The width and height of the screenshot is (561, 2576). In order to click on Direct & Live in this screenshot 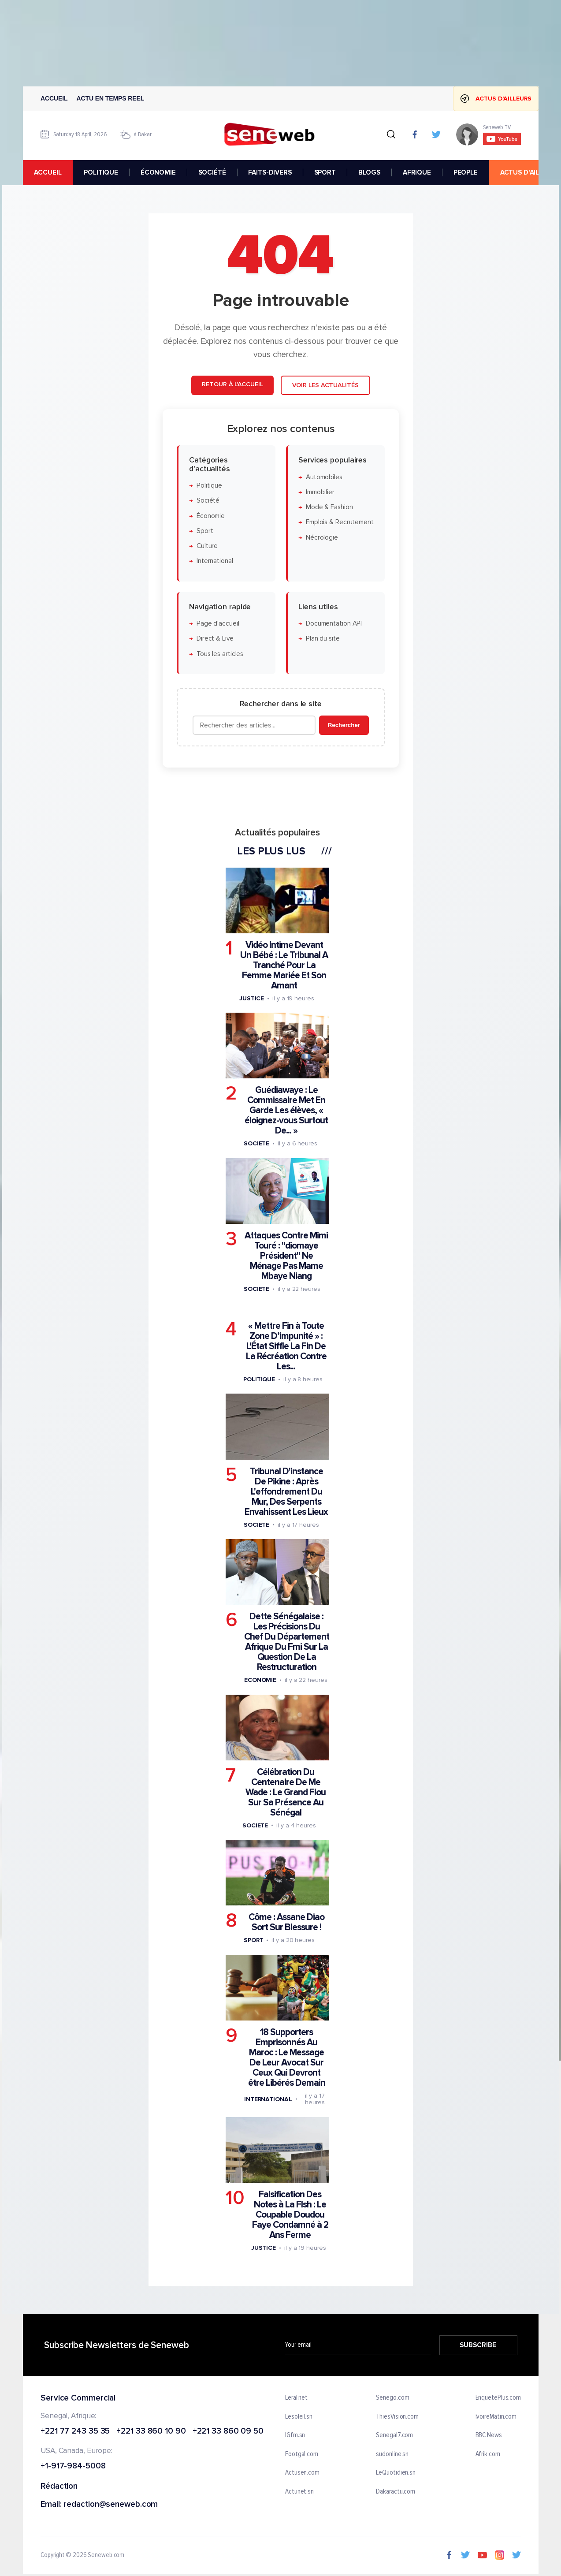, I will do `click(214, 638)`.